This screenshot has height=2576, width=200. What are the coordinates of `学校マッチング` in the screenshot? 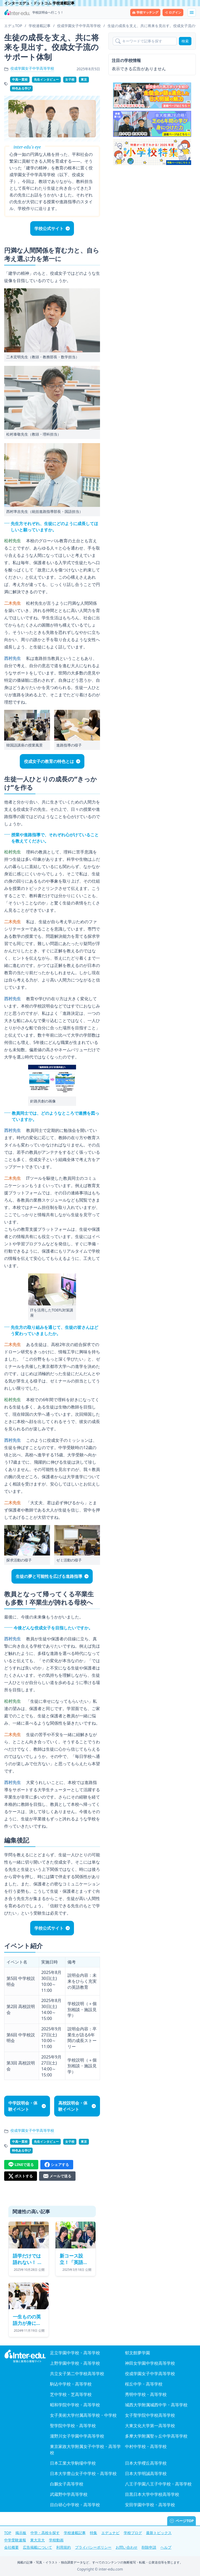 It's located at (145, 12).